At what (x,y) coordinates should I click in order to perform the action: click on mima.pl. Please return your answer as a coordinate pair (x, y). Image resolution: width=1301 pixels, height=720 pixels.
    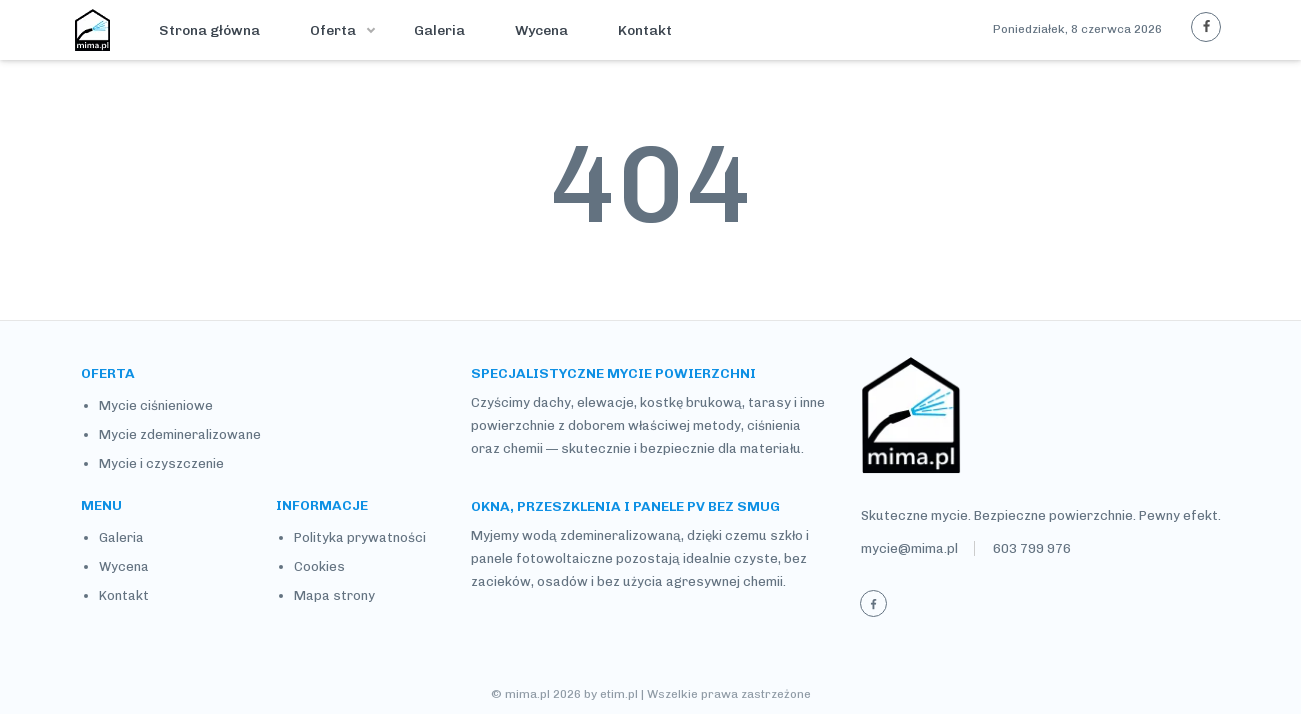
    Looking at the image, I should click on (527, 694).